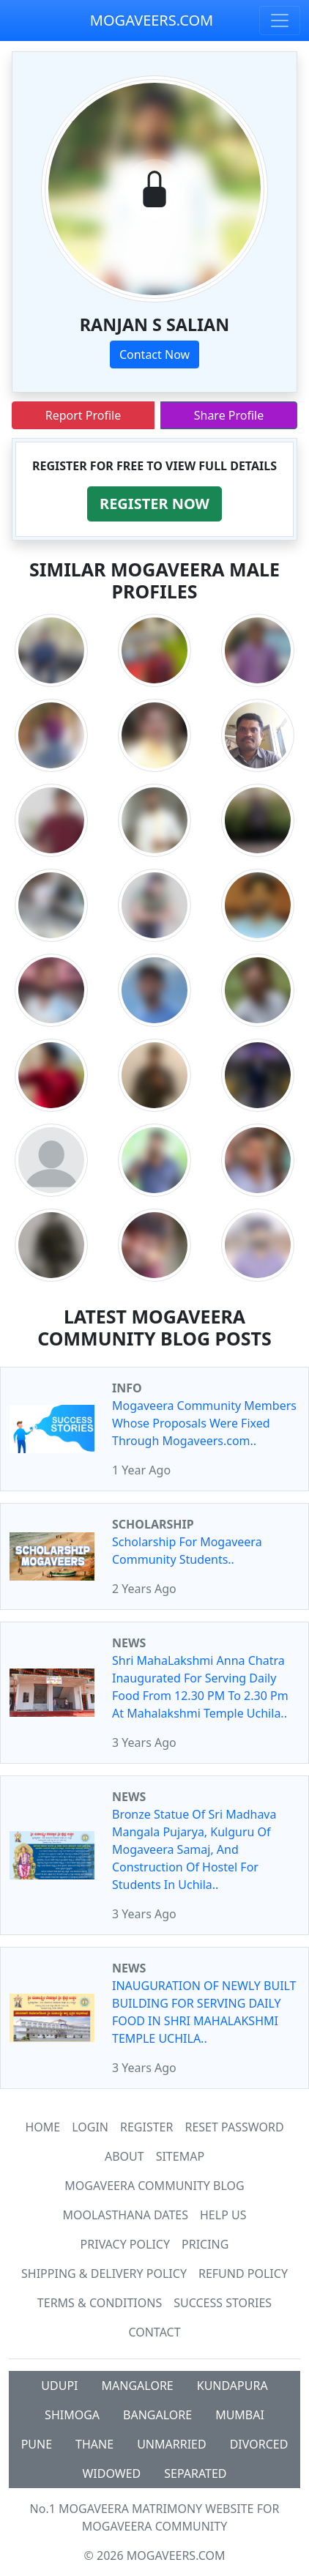 The width and height of the screenshot is (309, 2576). Describe the element at coordinates (205, 2244) in the screenshot. I see `Pricing` at that location.